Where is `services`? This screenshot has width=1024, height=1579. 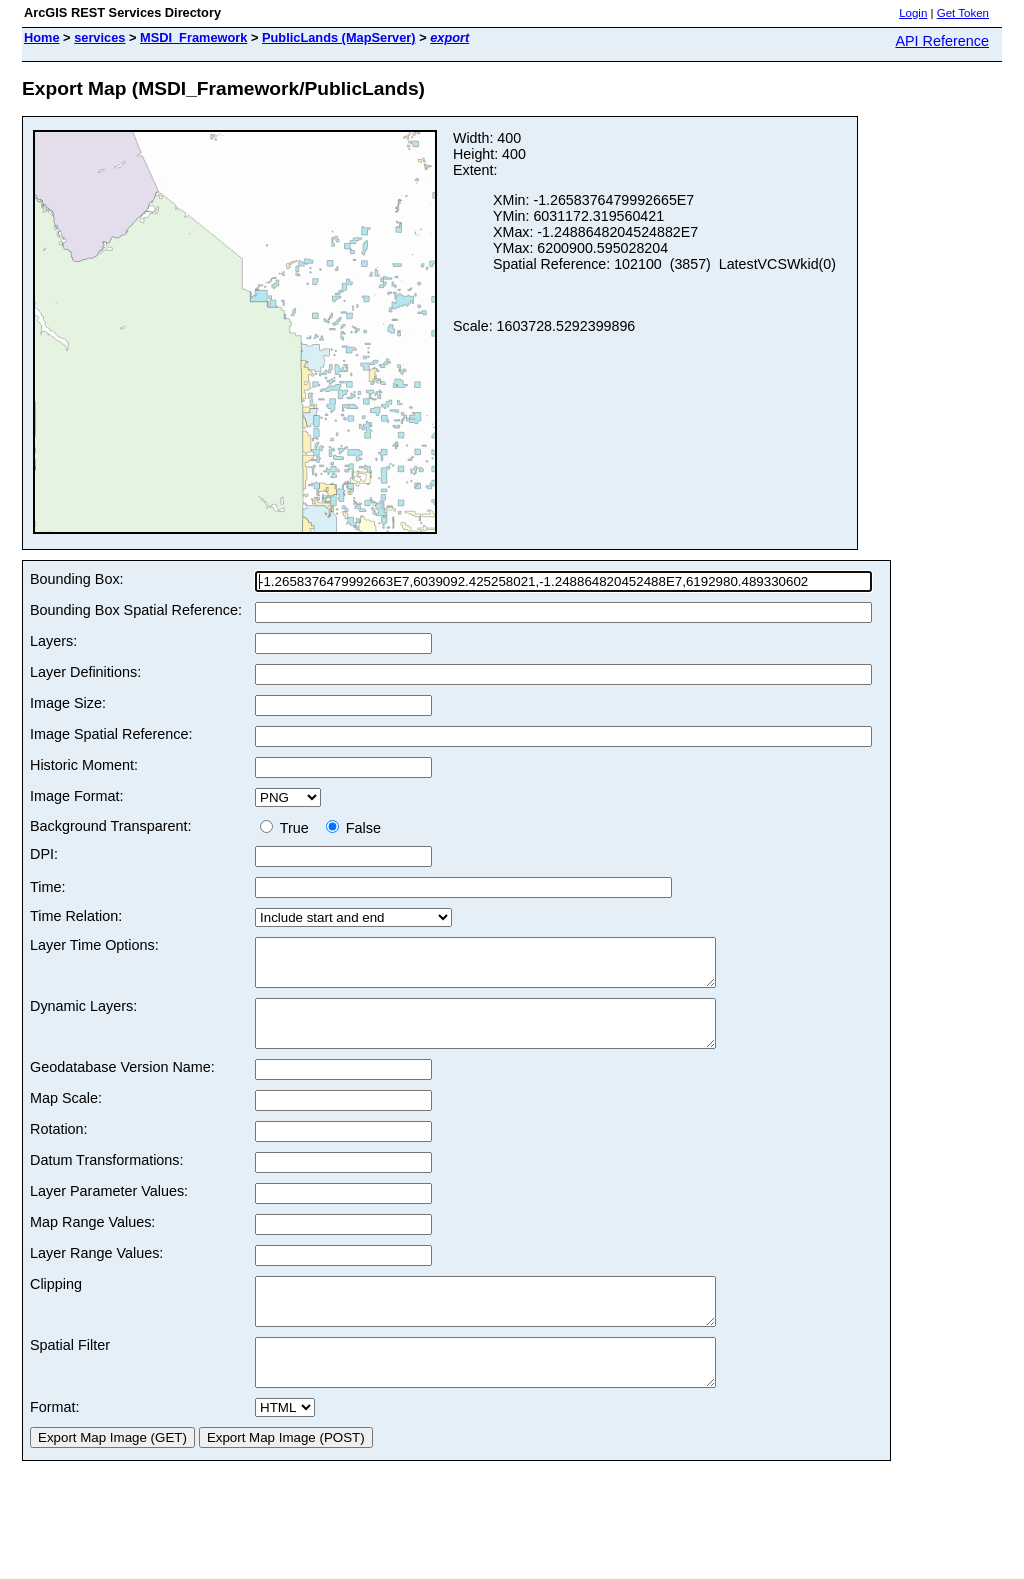
services is located at coordinates (99, 37).